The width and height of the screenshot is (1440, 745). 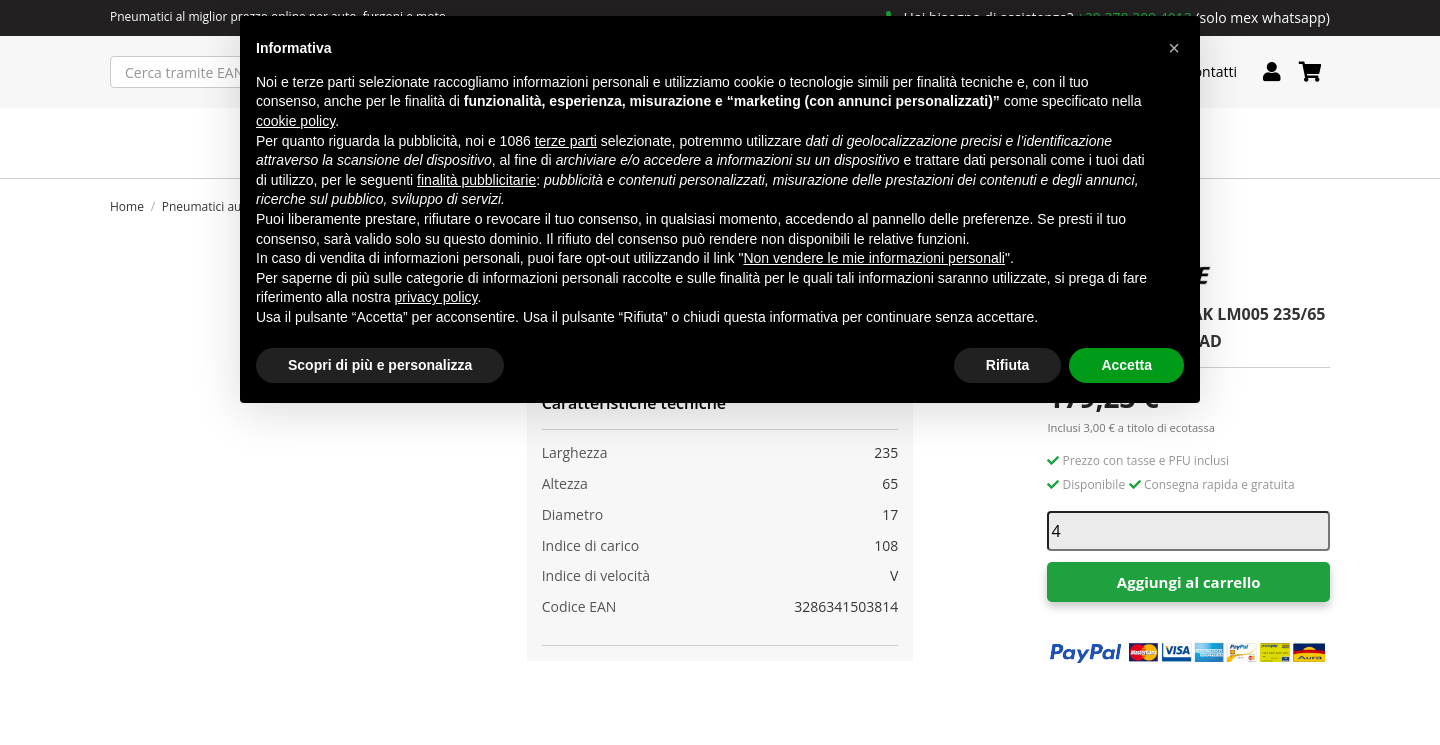 What do you see at coordinates (1174, 48) in the screenshot?
I see `[button]` at bounding box center [1174, 48].